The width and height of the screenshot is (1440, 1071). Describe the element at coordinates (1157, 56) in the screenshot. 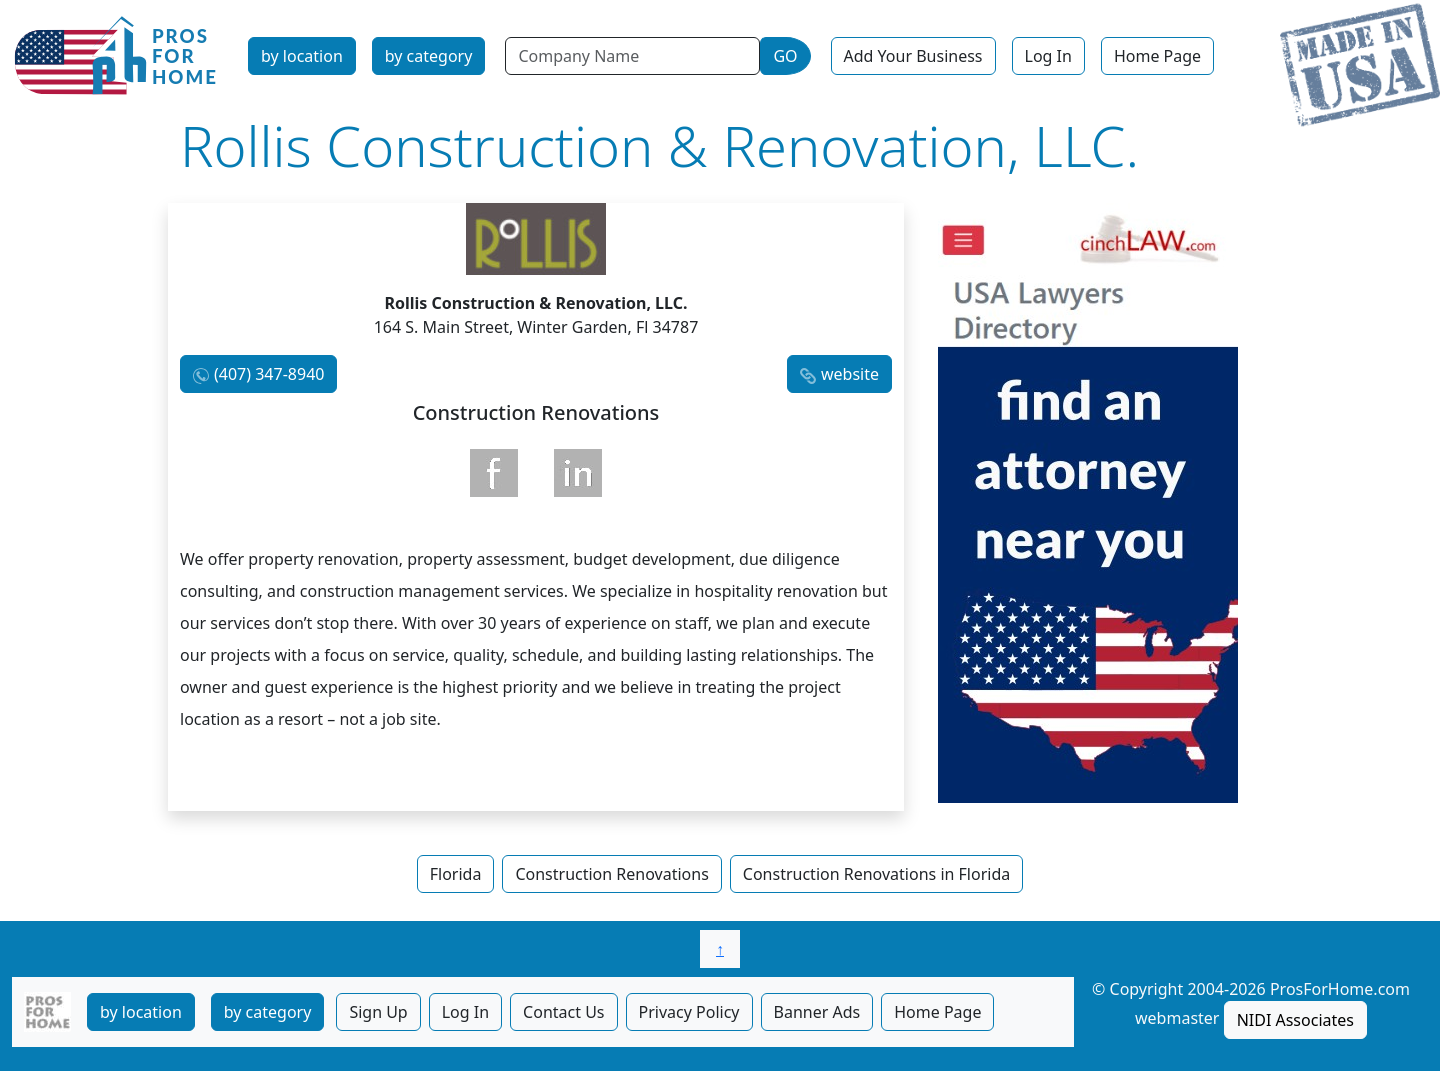

I see `Home Page` at that location.